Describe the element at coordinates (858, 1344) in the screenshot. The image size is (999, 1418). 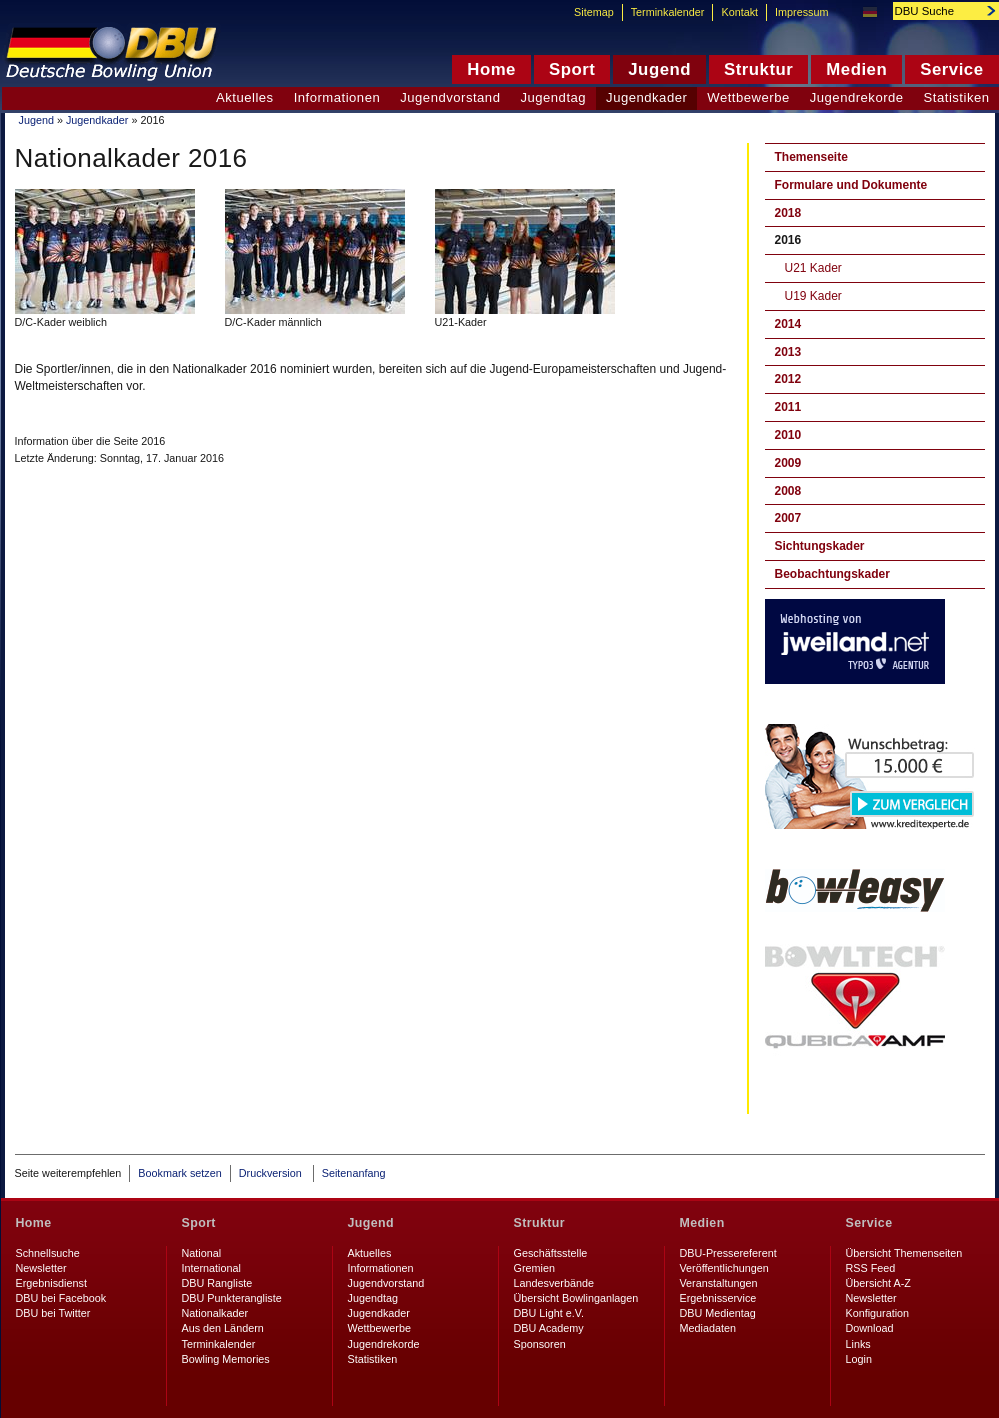
I see `Links` at that location.